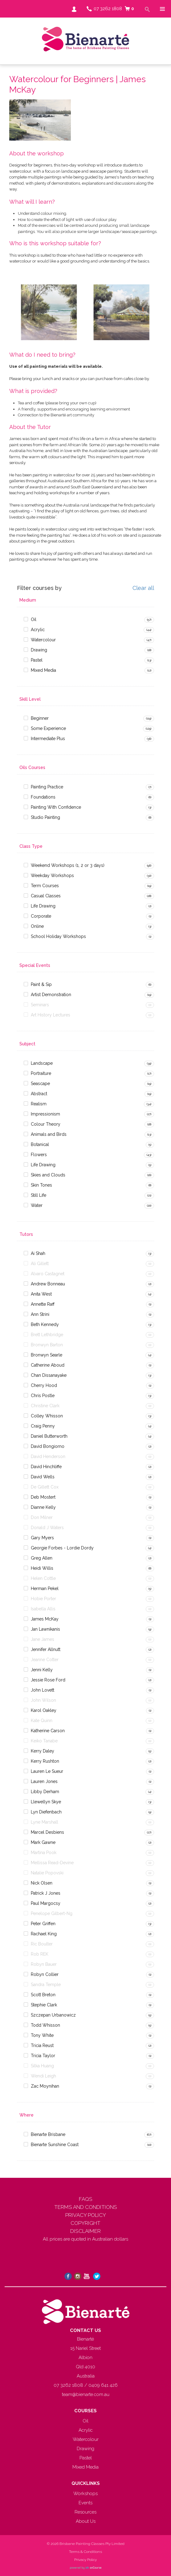 The width and height of the screenshot is (171, 2576). I want to click on Lyn Diefenbach, so click(46, 1811).